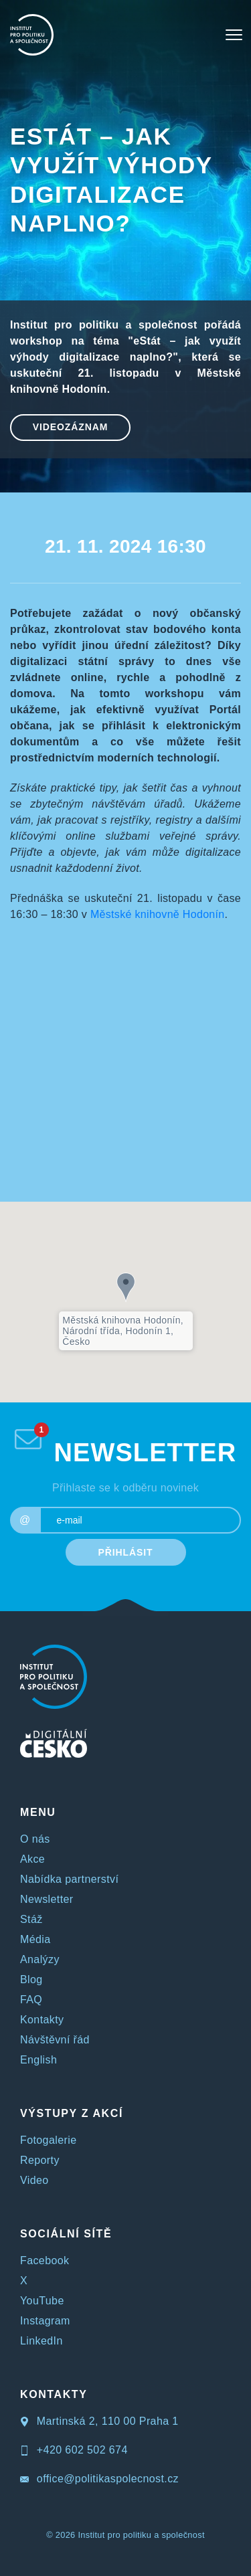 The image size is (251, 2576). I want to click on Videozáznam, so click(70, 427).